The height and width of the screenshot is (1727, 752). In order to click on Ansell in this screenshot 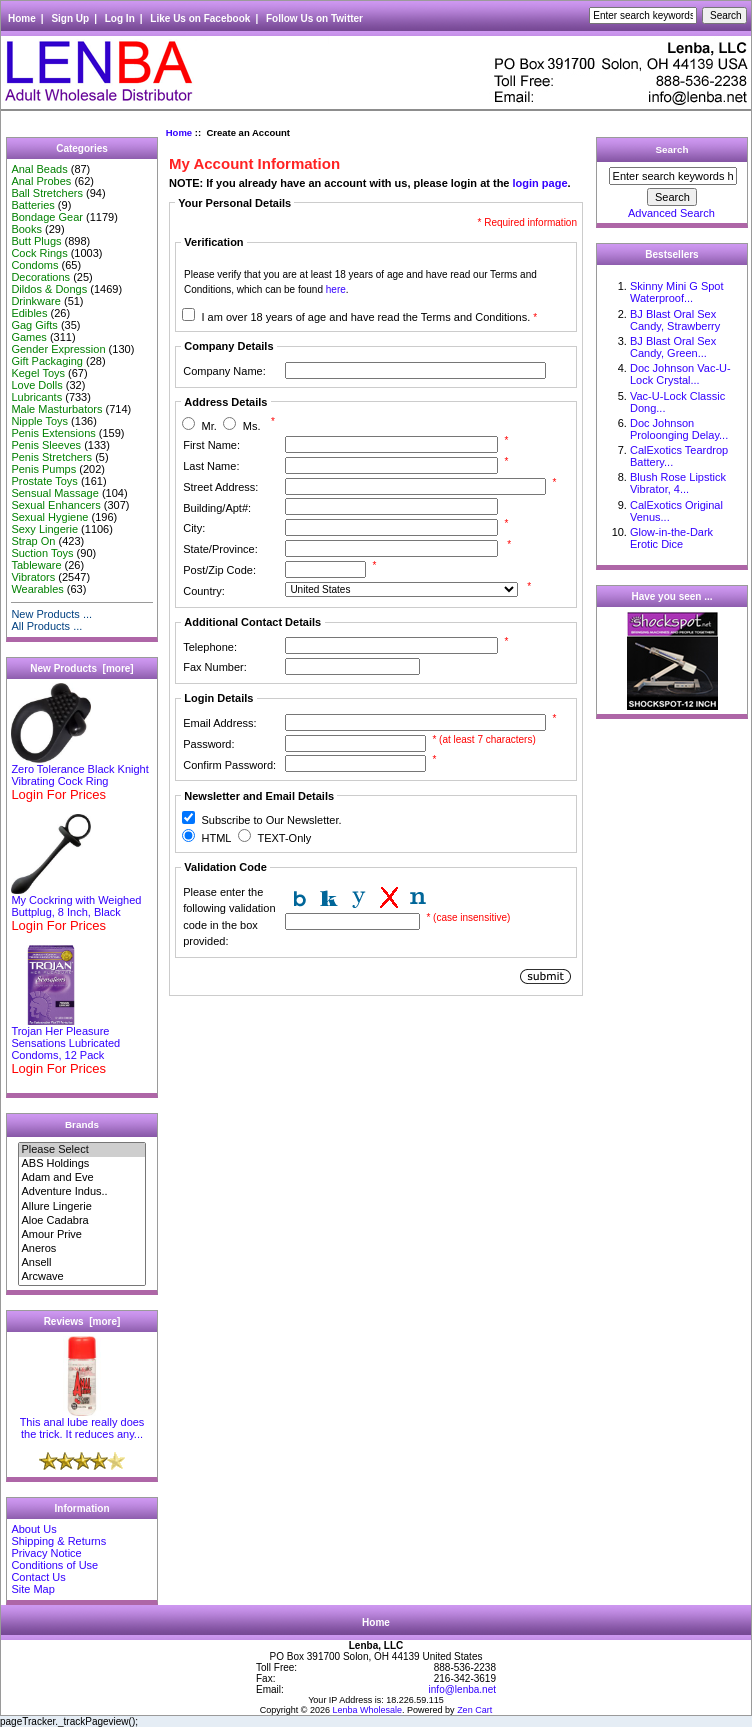, I will do `click(81, 1263)`.